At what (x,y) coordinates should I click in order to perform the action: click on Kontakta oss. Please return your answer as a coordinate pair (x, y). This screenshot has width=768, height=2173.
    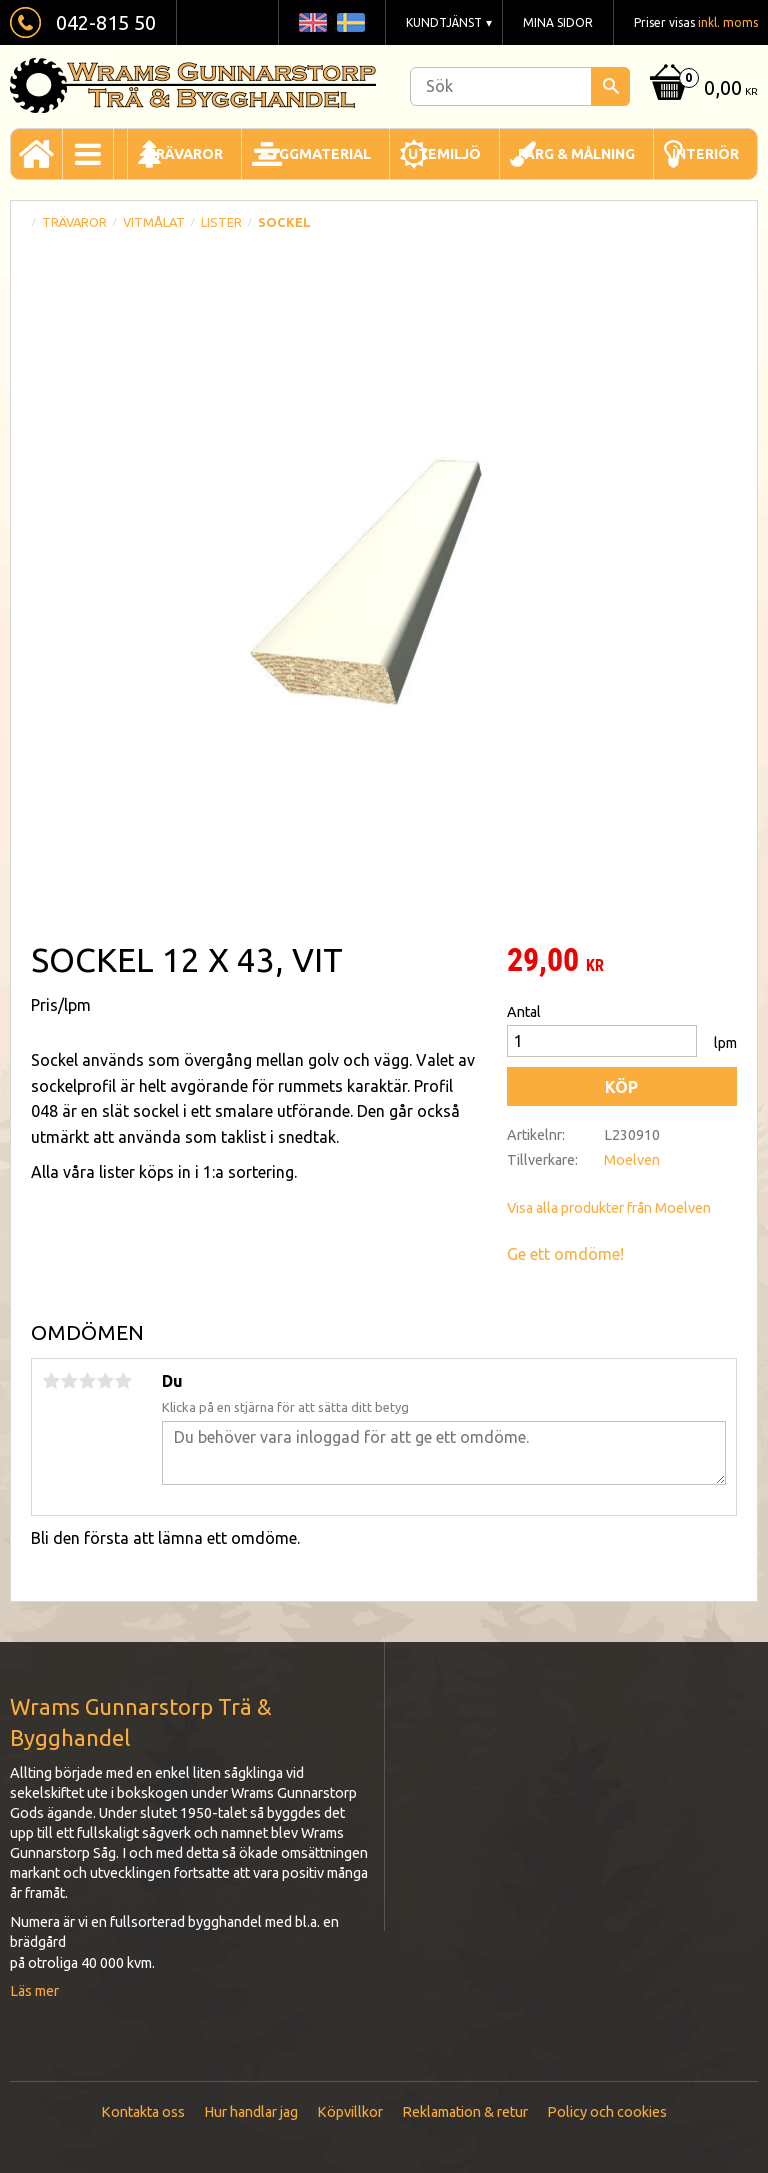
    Looking at the image, I should click on (143, 2112).